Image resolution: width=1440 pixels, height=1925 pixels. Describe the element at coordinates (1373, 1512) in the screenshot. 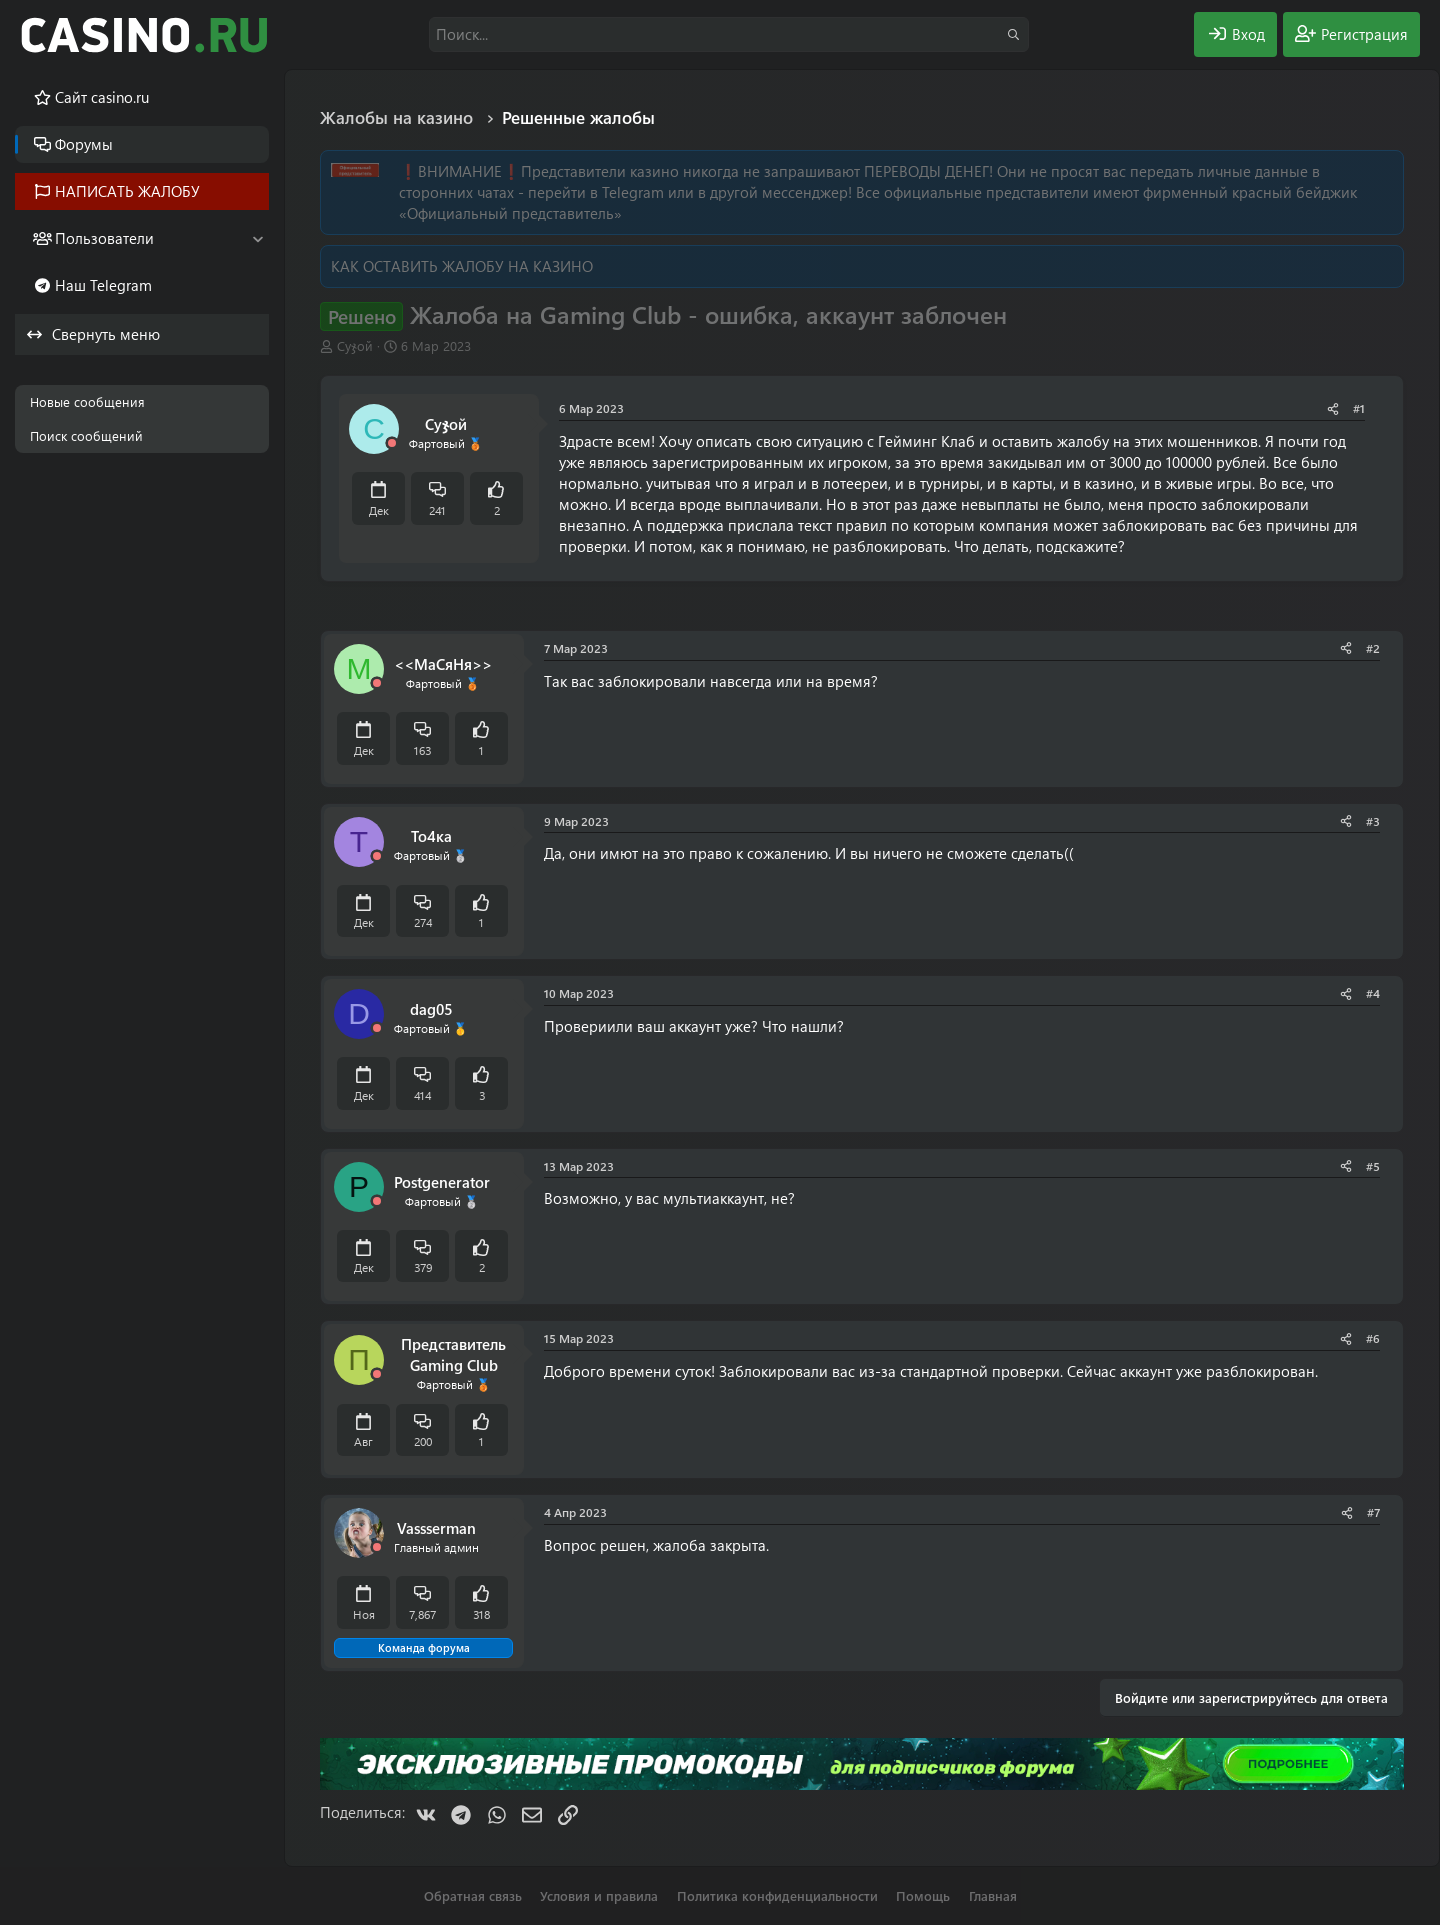

I see `#7` at that location.